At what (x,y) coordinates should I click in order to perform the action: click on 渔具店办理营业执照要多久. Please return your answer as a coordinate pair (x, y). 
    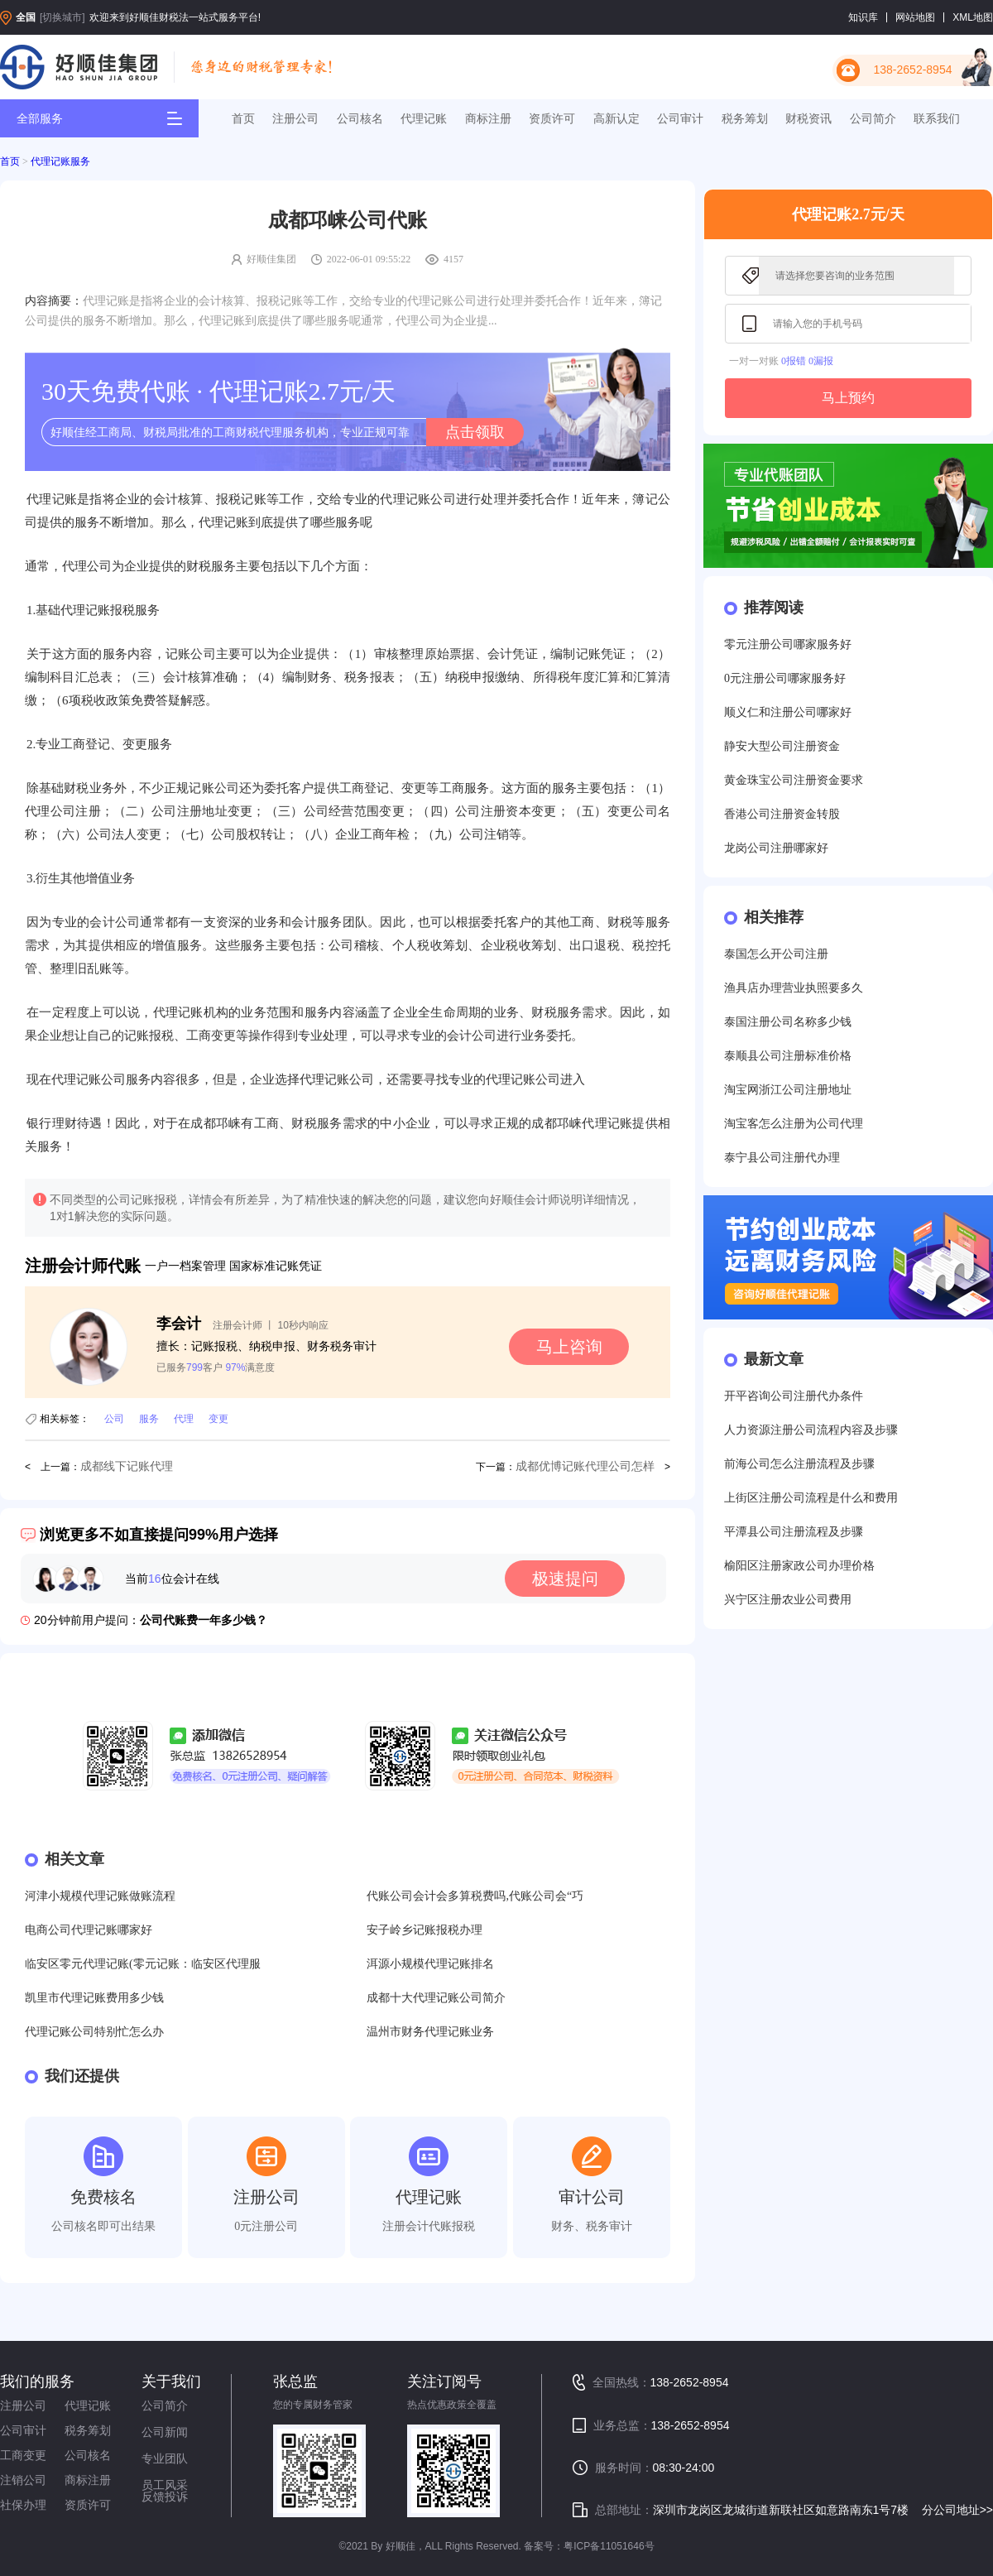
    Looking at the image, I should click on (793, 988).